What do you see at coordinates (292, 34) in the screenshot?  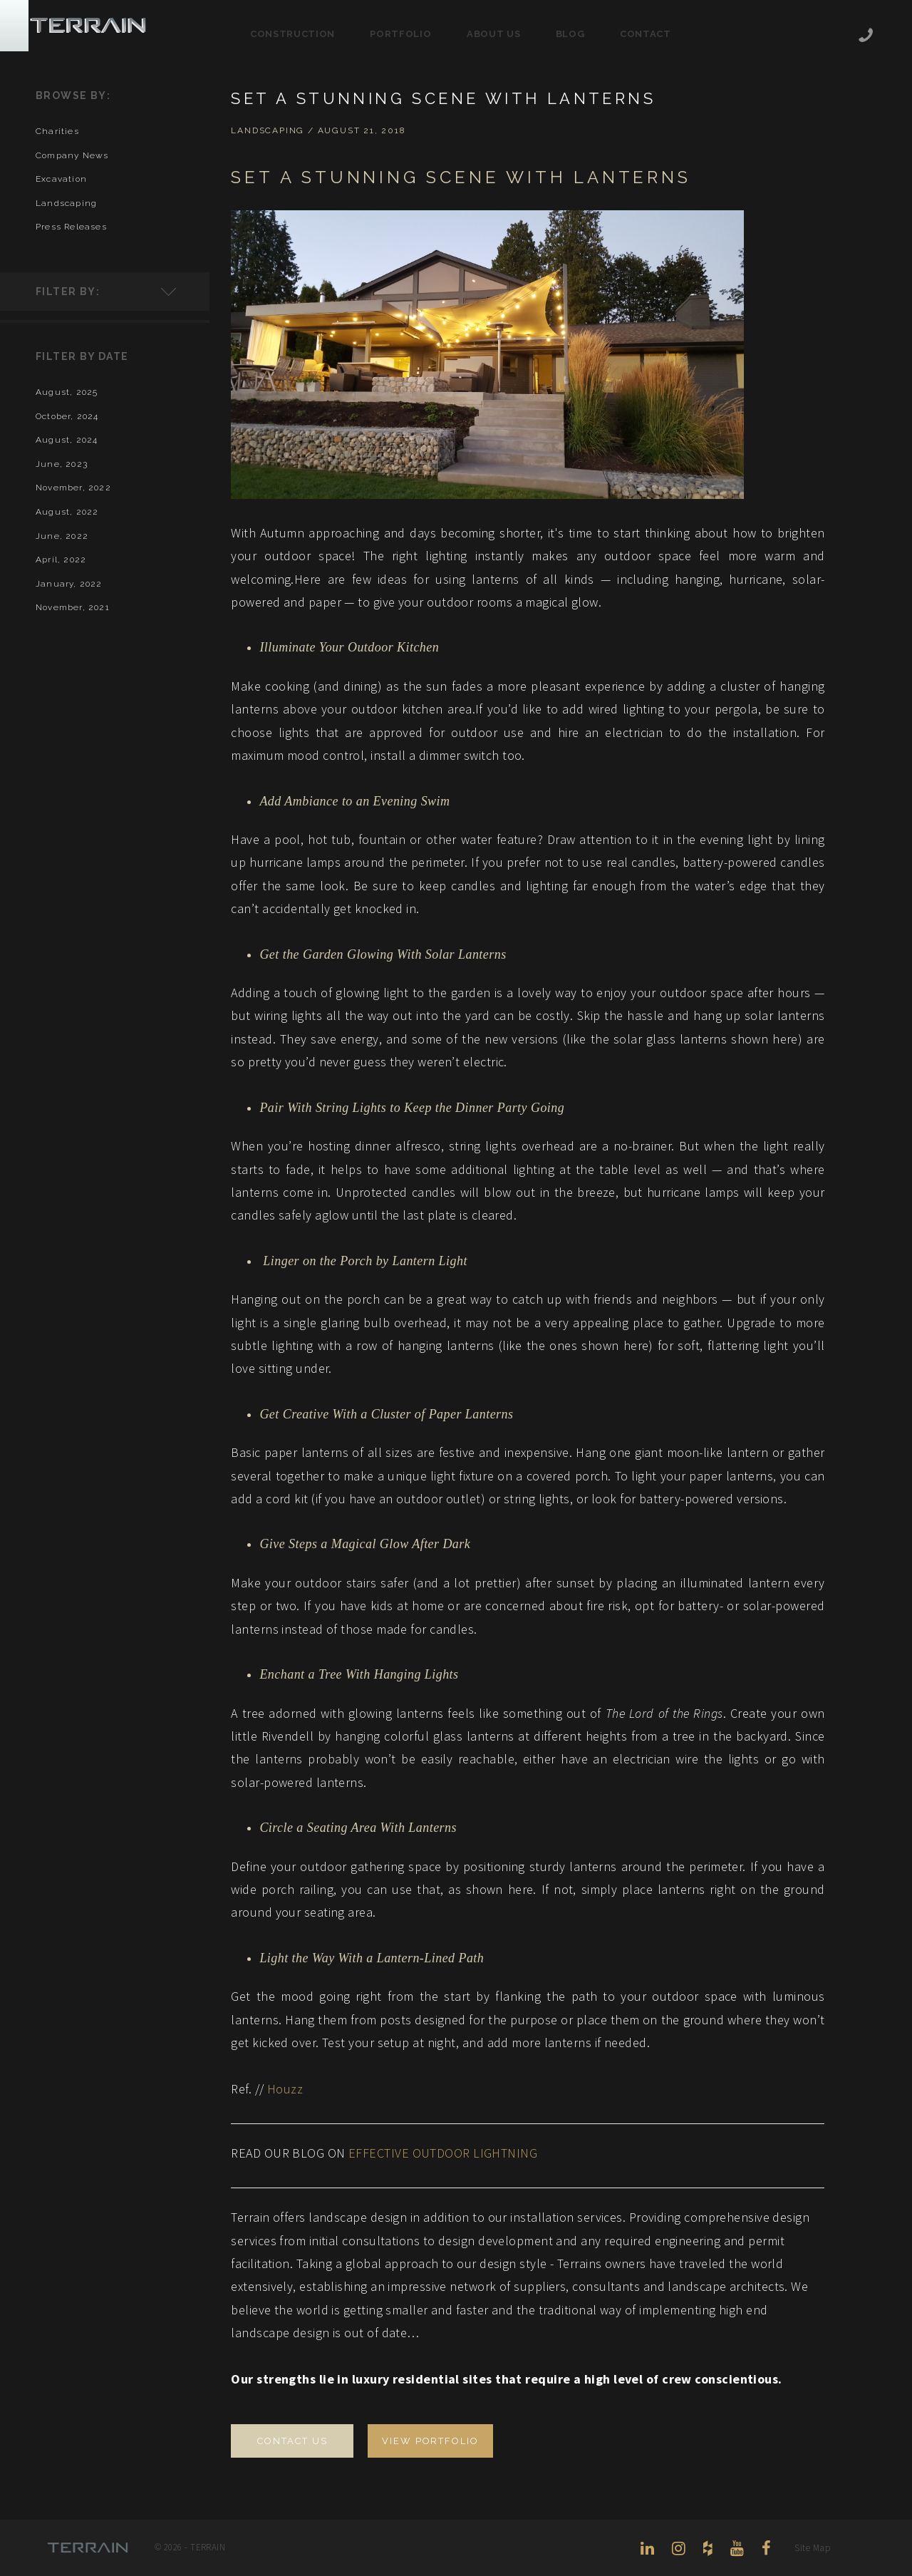 I see `Construction` at bounding box center [292, 34].